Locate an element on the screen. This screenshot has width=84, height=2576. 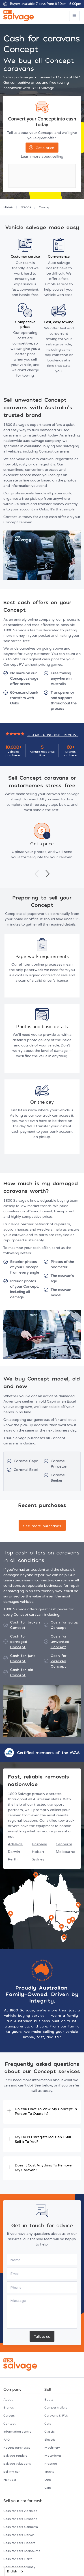
Darwin is located at coordinates (14, 1832).